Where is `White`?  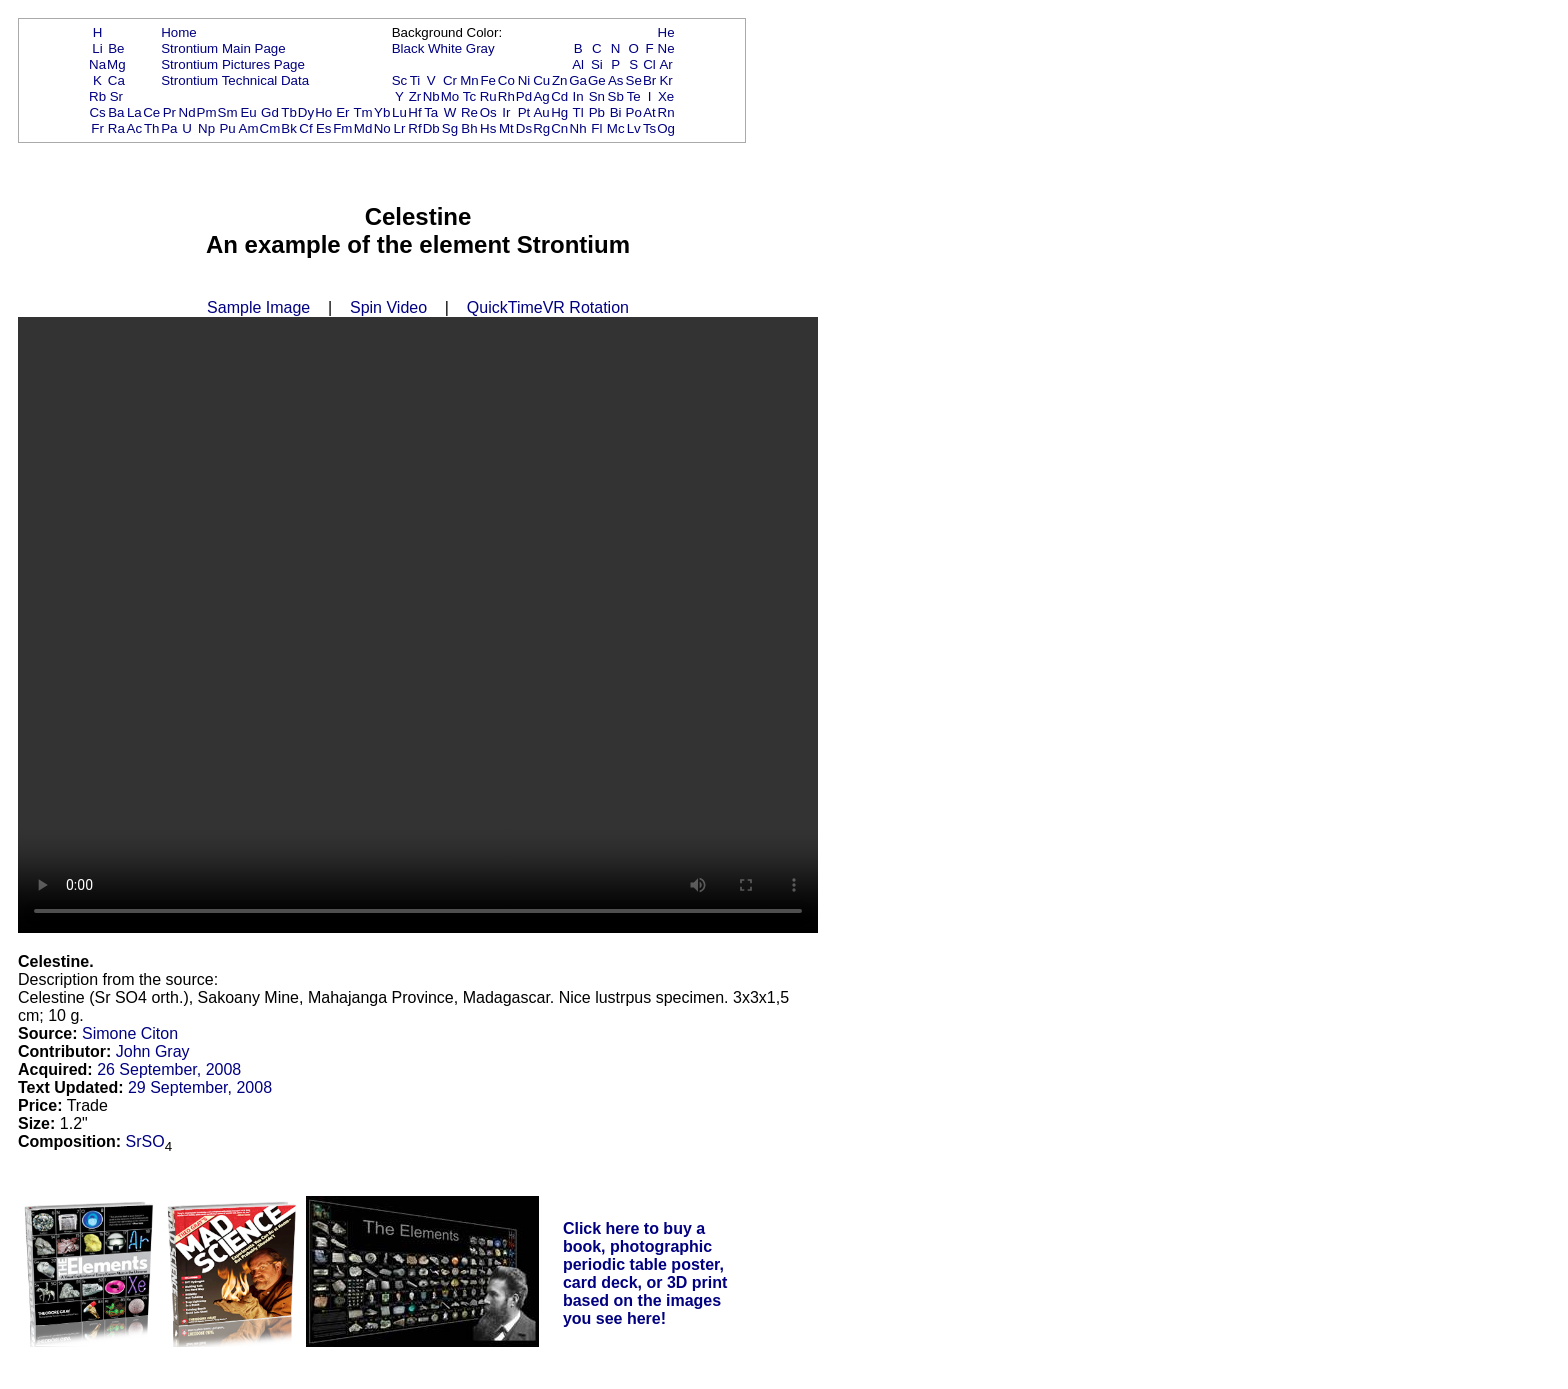 White is located at coordinates (445, 48).